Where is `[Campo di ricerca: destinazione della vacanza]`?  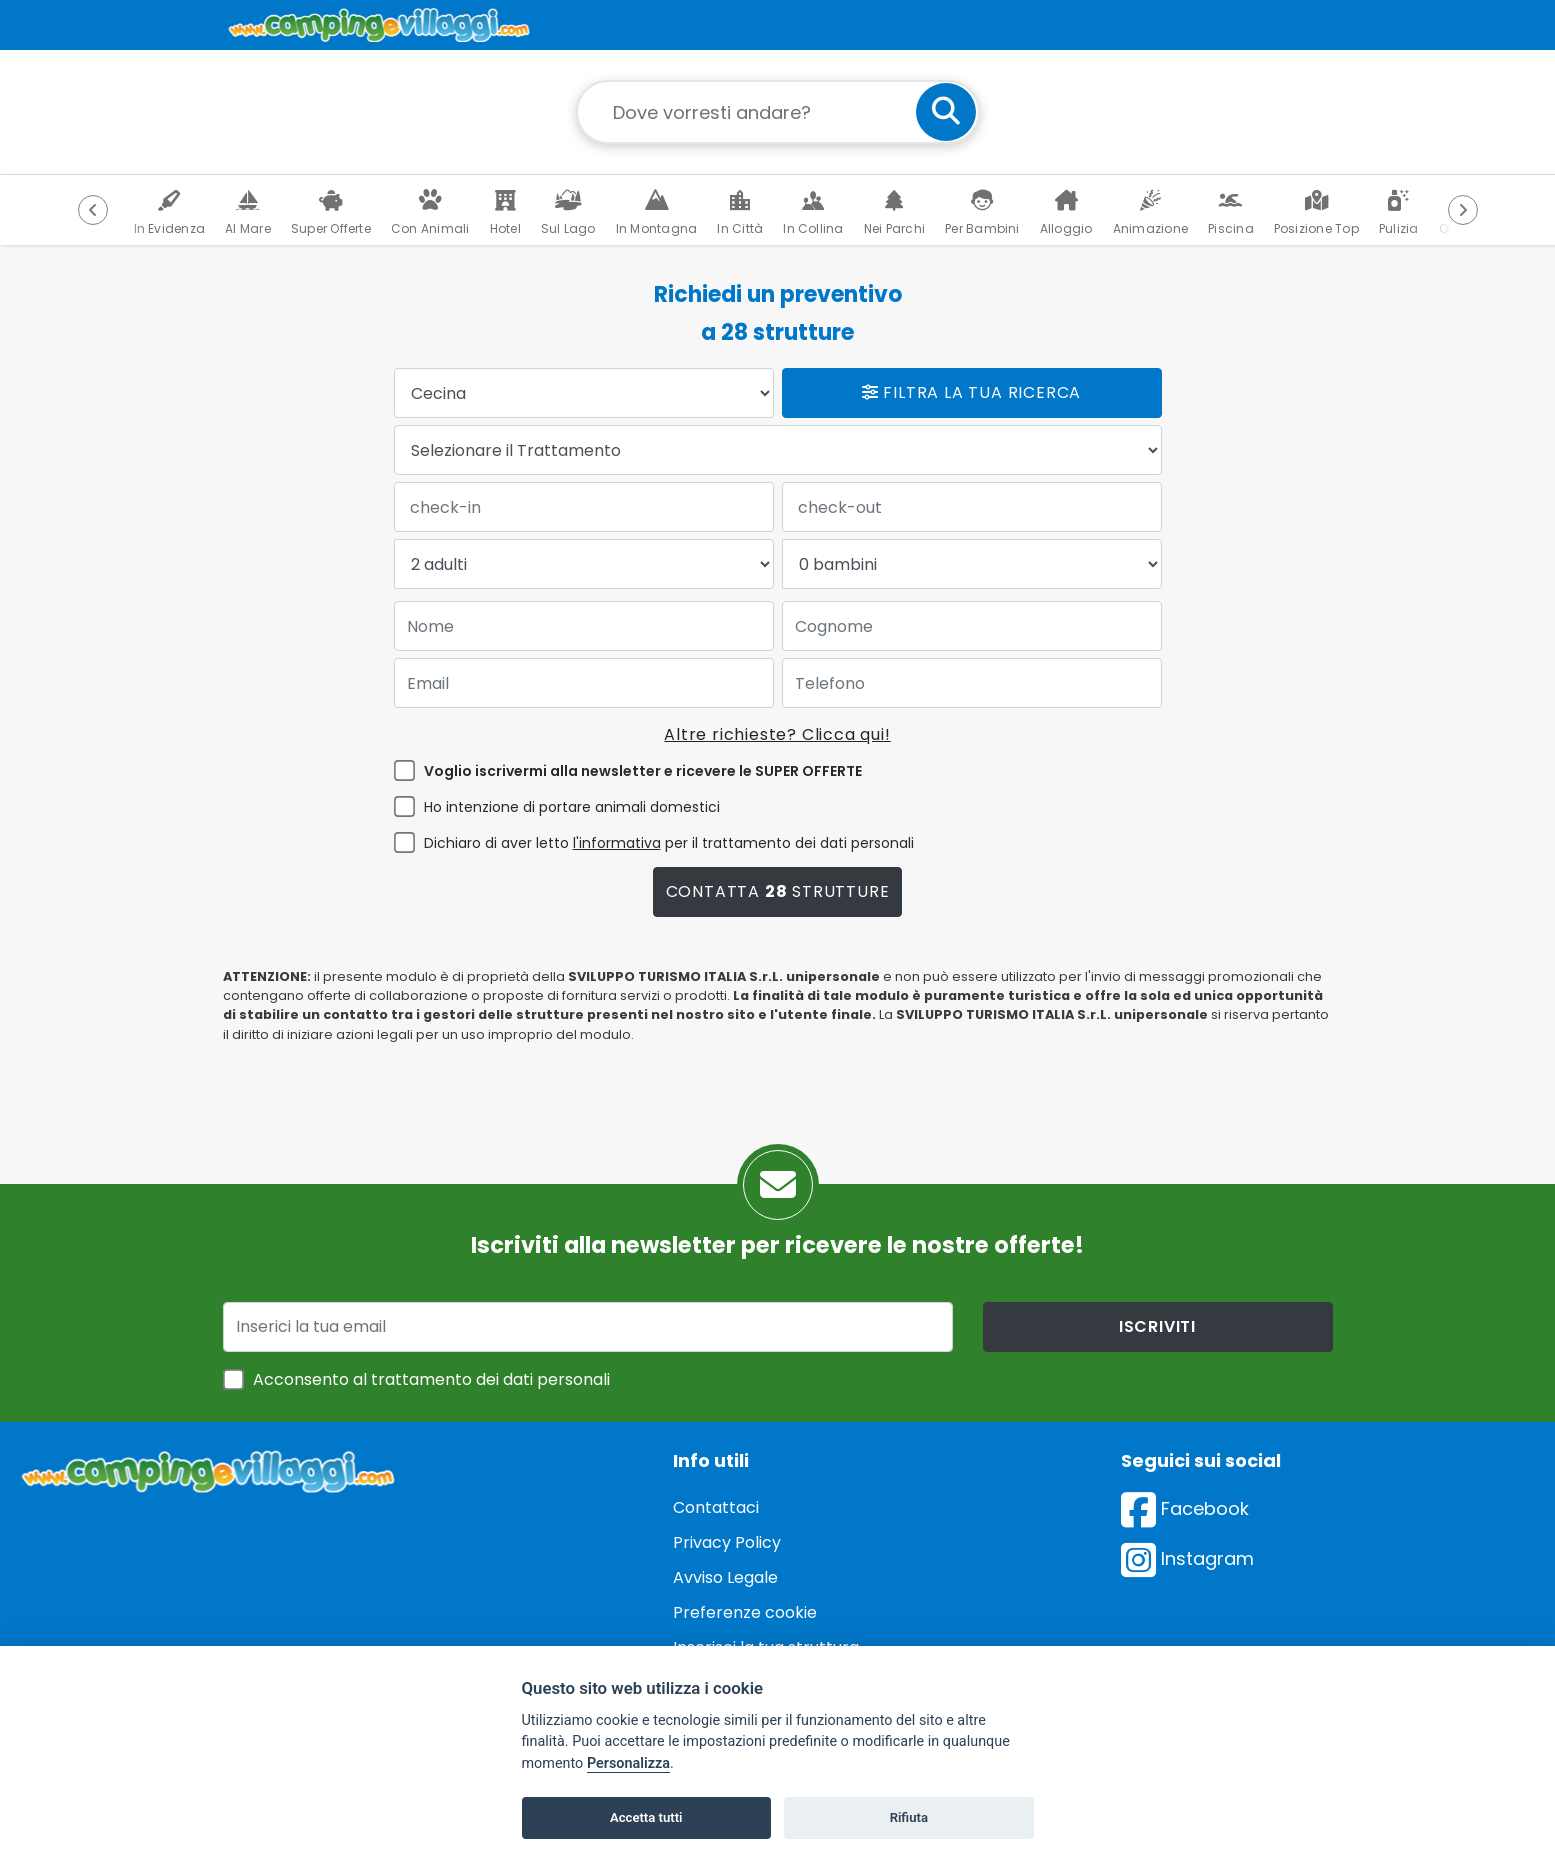 [Campo di ricerca: destinazione della vacanza] is located at coordinates (778, 112).